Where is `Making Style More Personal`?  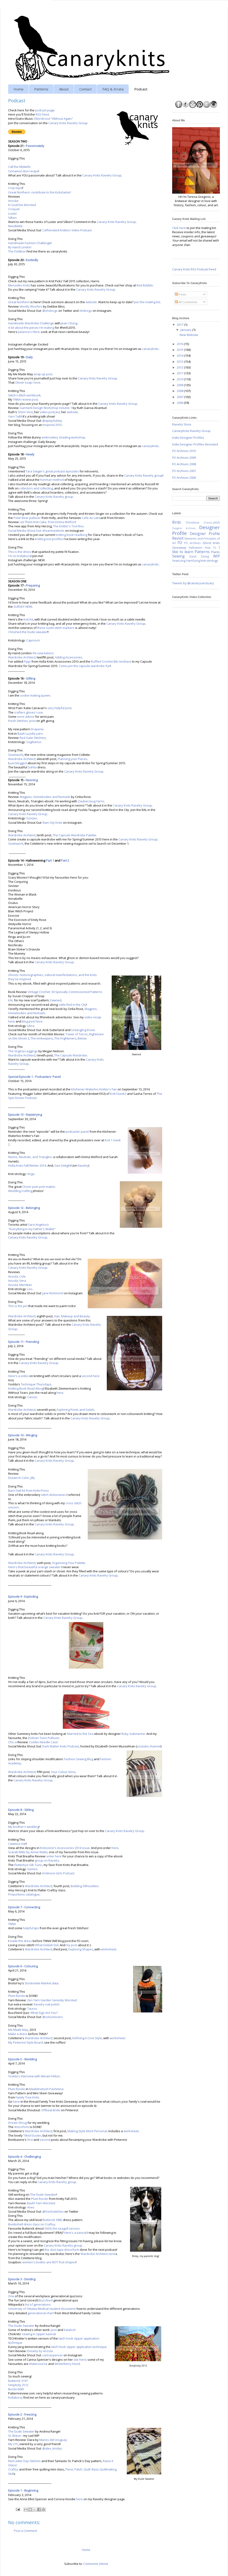 Making Style More Personal is located at coordinates (87, 2131).